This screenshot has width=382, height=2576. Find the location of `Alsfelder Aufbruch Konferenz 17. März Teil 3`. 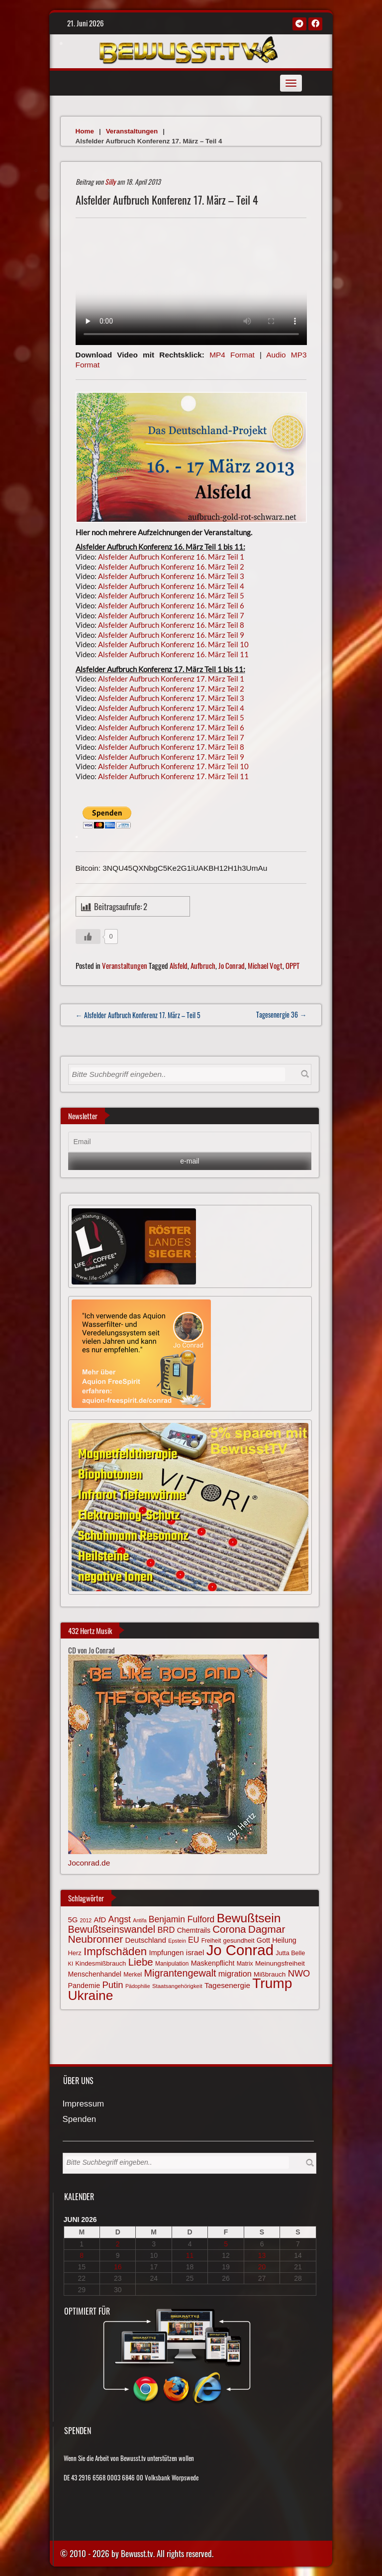

Alsfelder Aufbruch Konferenz 17. März Teil 3 is located at coordinates (171, 698).